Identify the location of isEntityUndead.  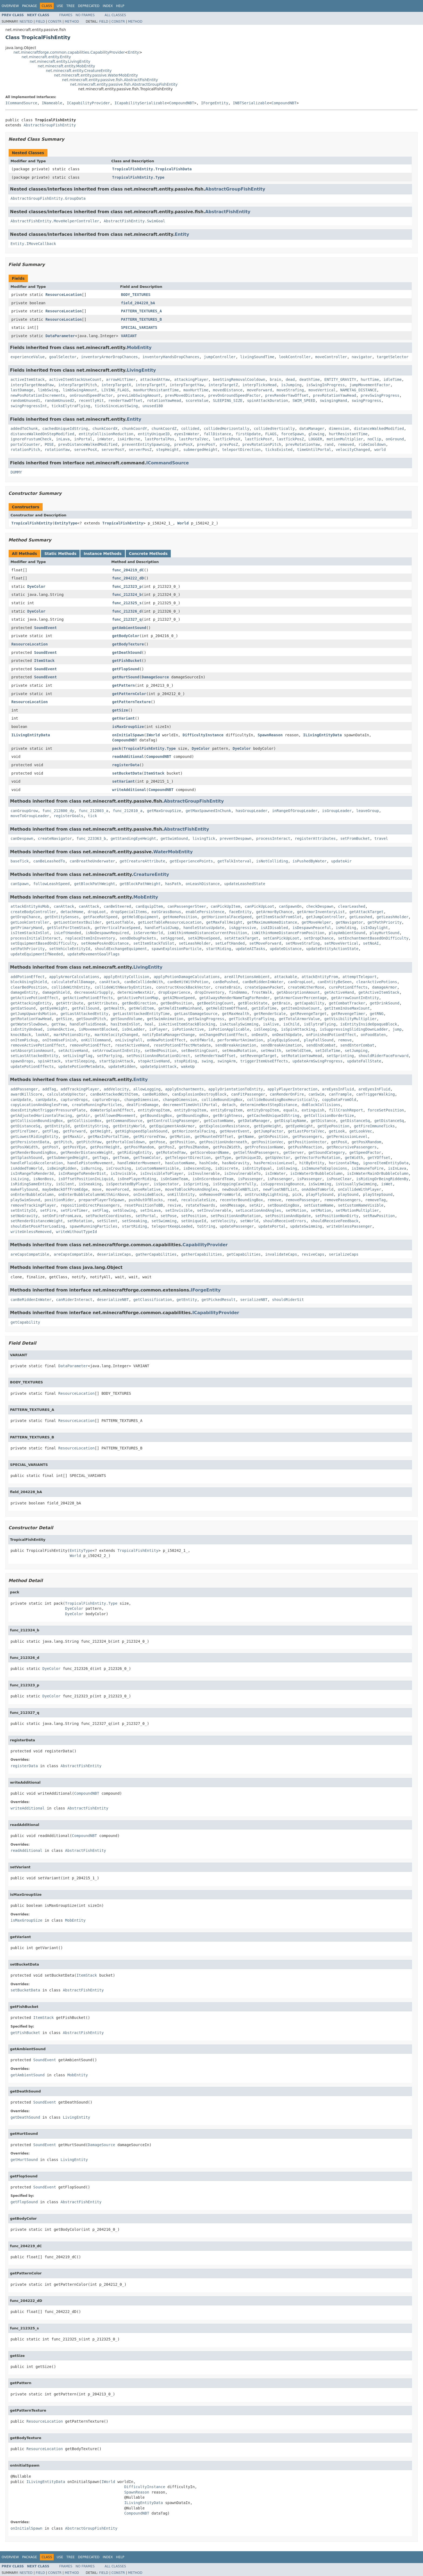
(26, 1029).